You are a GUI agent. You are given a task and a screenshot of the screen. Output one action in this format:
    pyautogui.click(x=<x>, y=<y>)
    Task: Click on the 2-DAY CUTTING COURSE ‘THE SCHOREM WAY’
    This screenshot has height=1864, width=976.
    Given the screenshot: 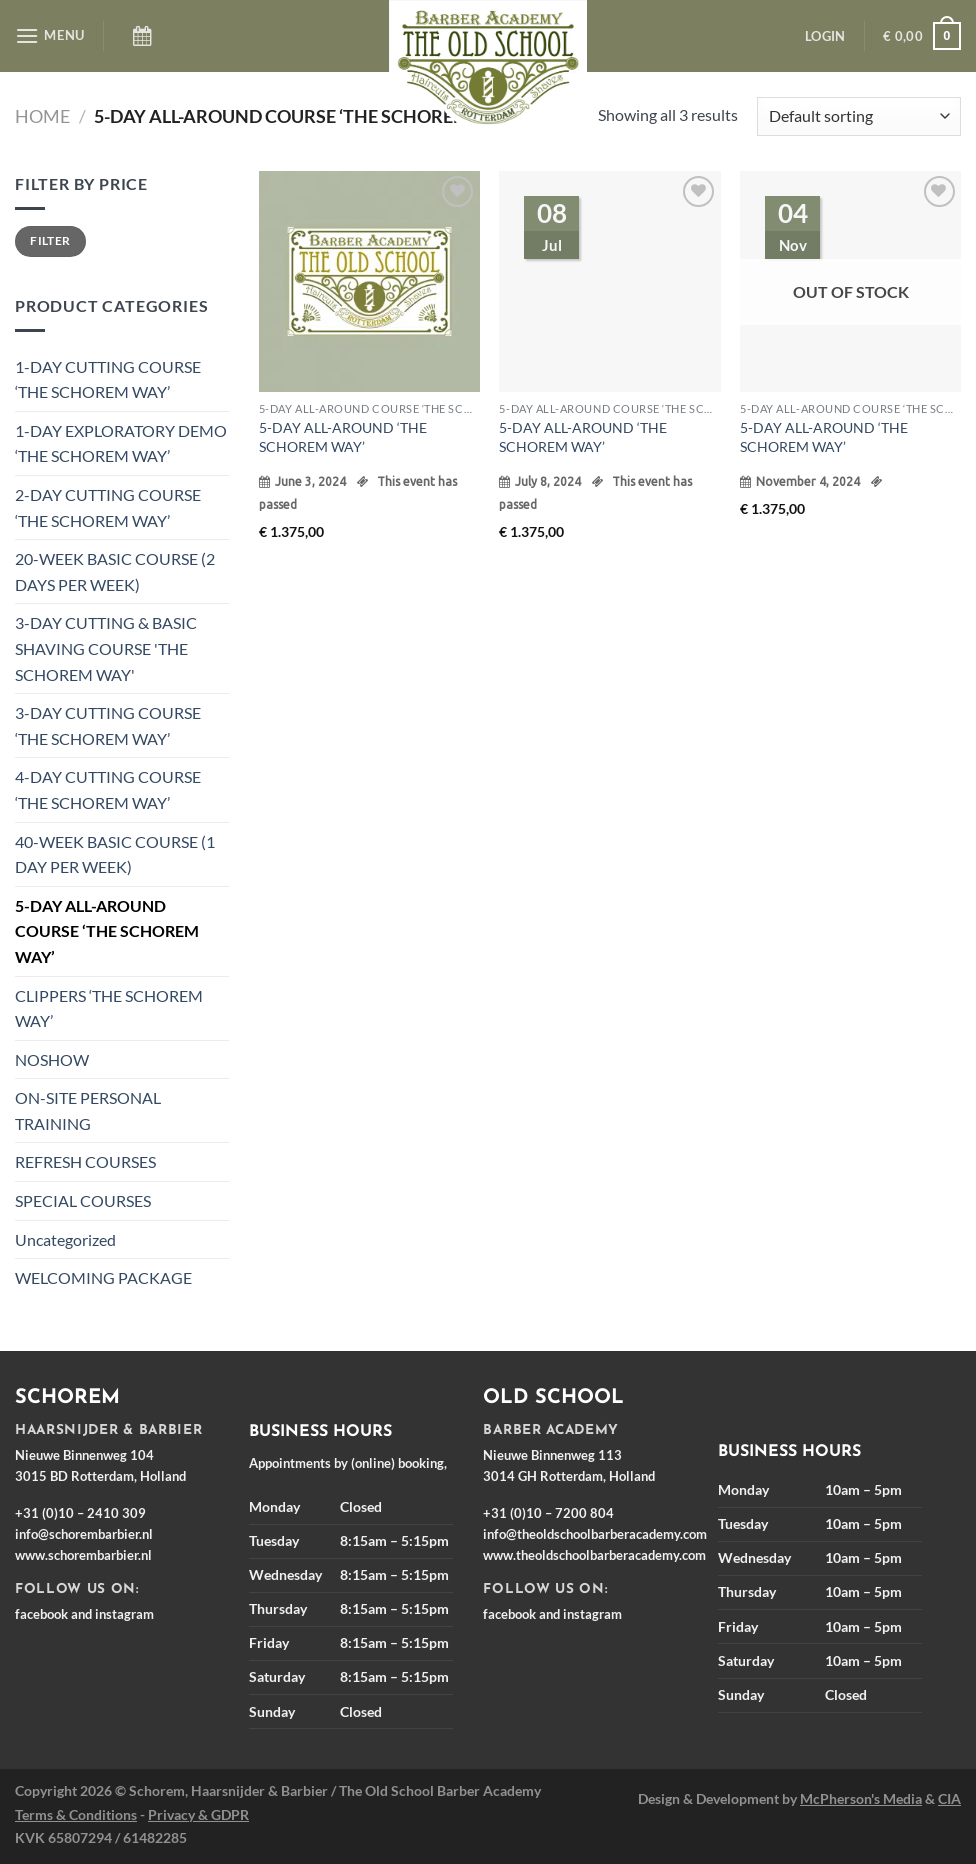 What is the action you would take?
    pyautogui.click(x=108, y=507)
    